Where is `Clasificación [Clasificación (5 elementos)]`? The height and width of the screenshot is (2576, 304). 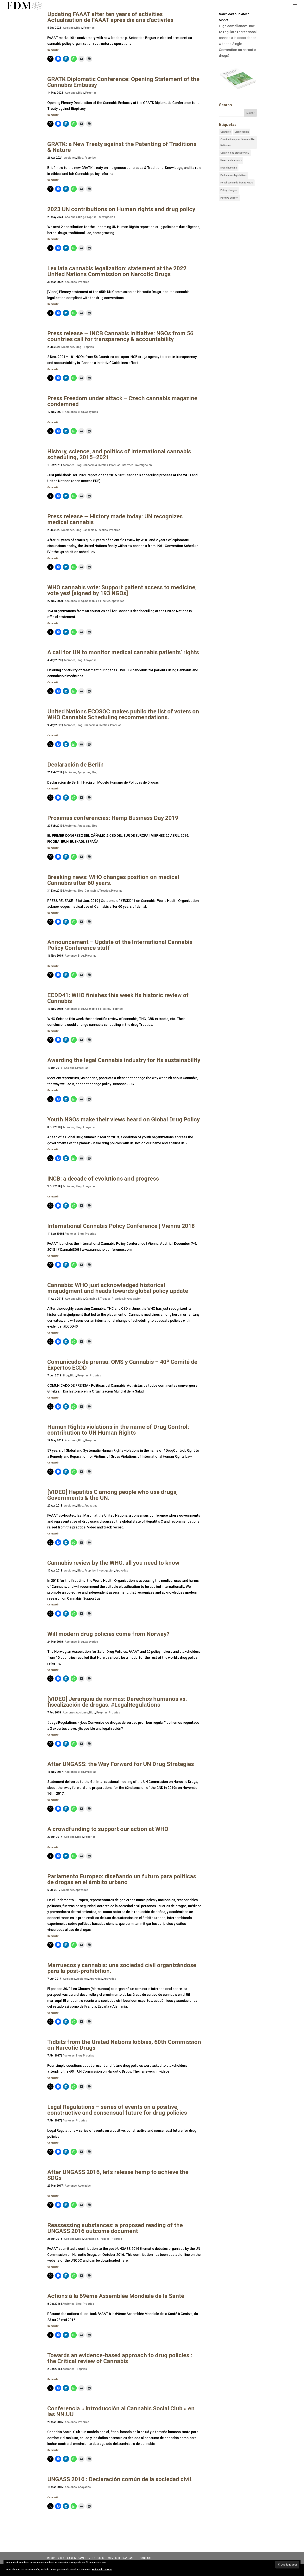
Clasificación [Clasificación (5 elementos)] is located at coordinates (242, 132).